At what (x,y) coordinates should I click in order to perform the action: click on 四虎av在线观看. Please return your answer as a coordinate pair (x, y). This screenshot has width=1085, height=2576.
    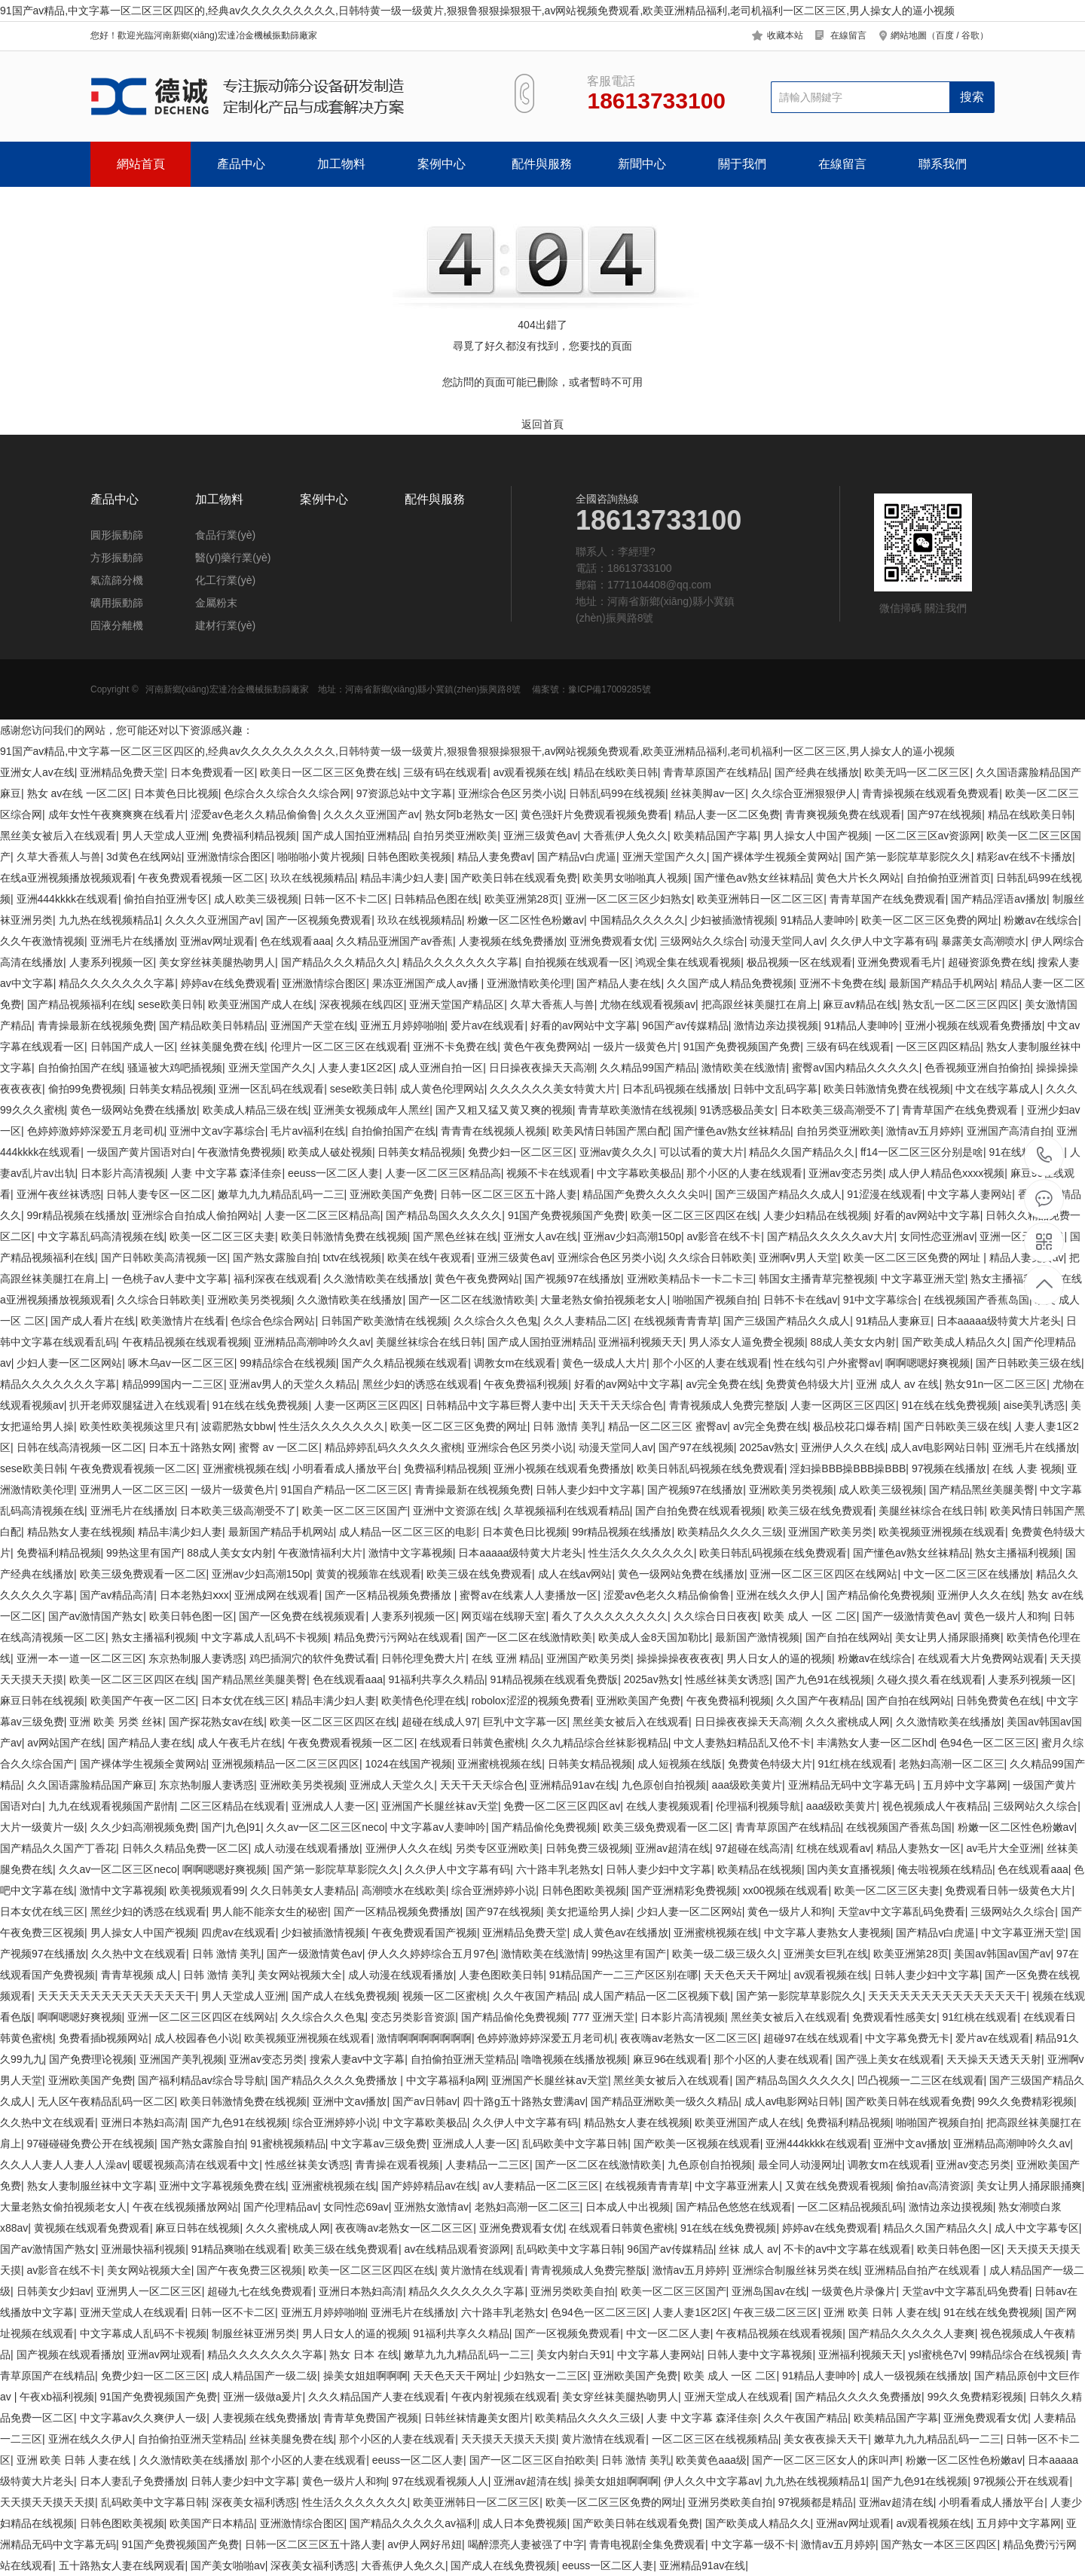
    Looking at the image, I should click on (238, 1933).